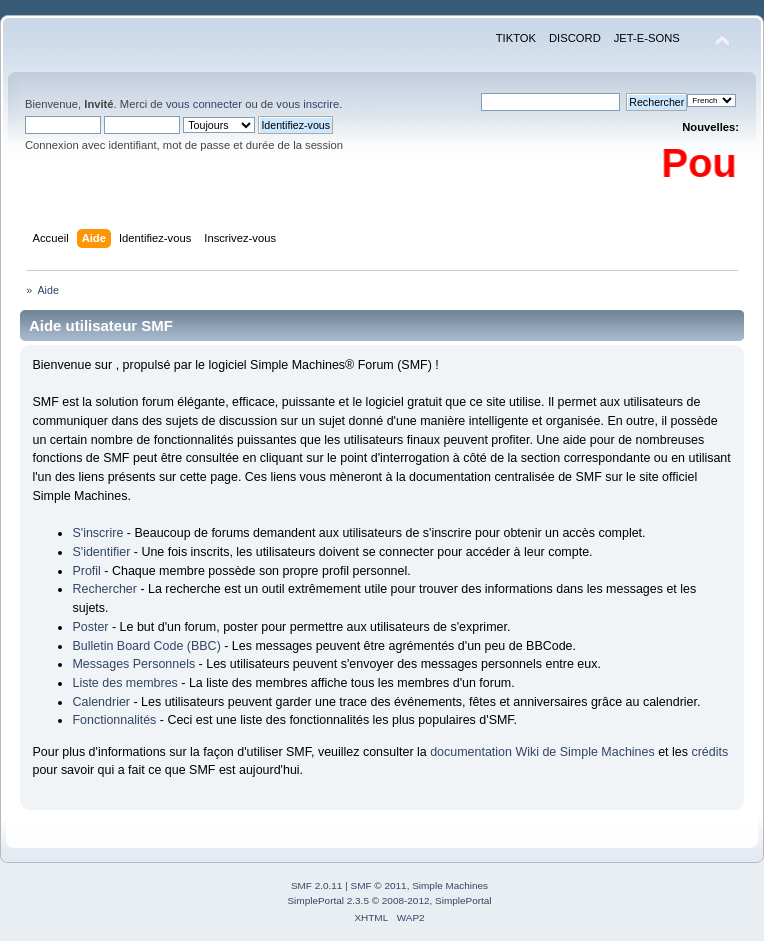 The height and width of the screenshot is (941, 764). What do you see at coordinates (450, 885) in the screenshot?
I see `Simple Machines` at bounding box center [450, 885].